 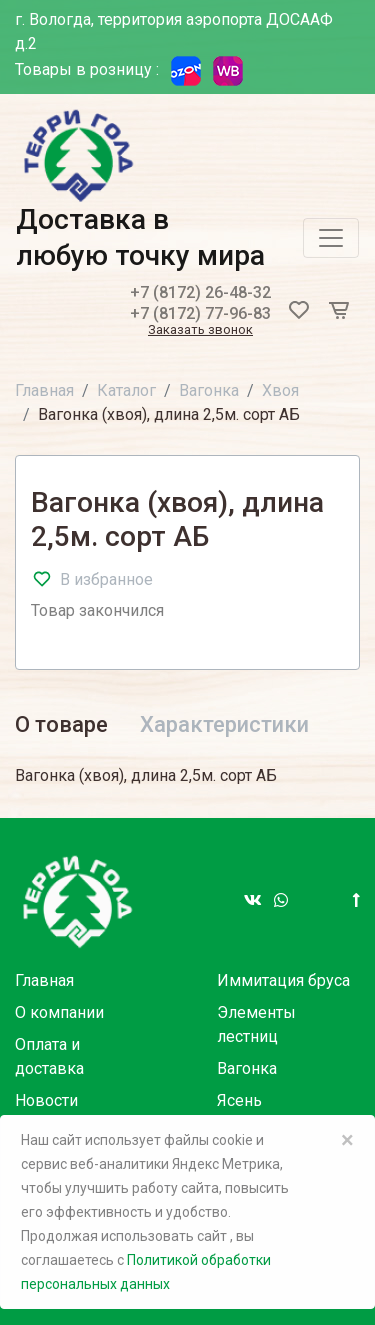 What do you see at coordinates (239, 1100) in the screenshot?
I see `Ясень` at bounding box center [239, 1100].